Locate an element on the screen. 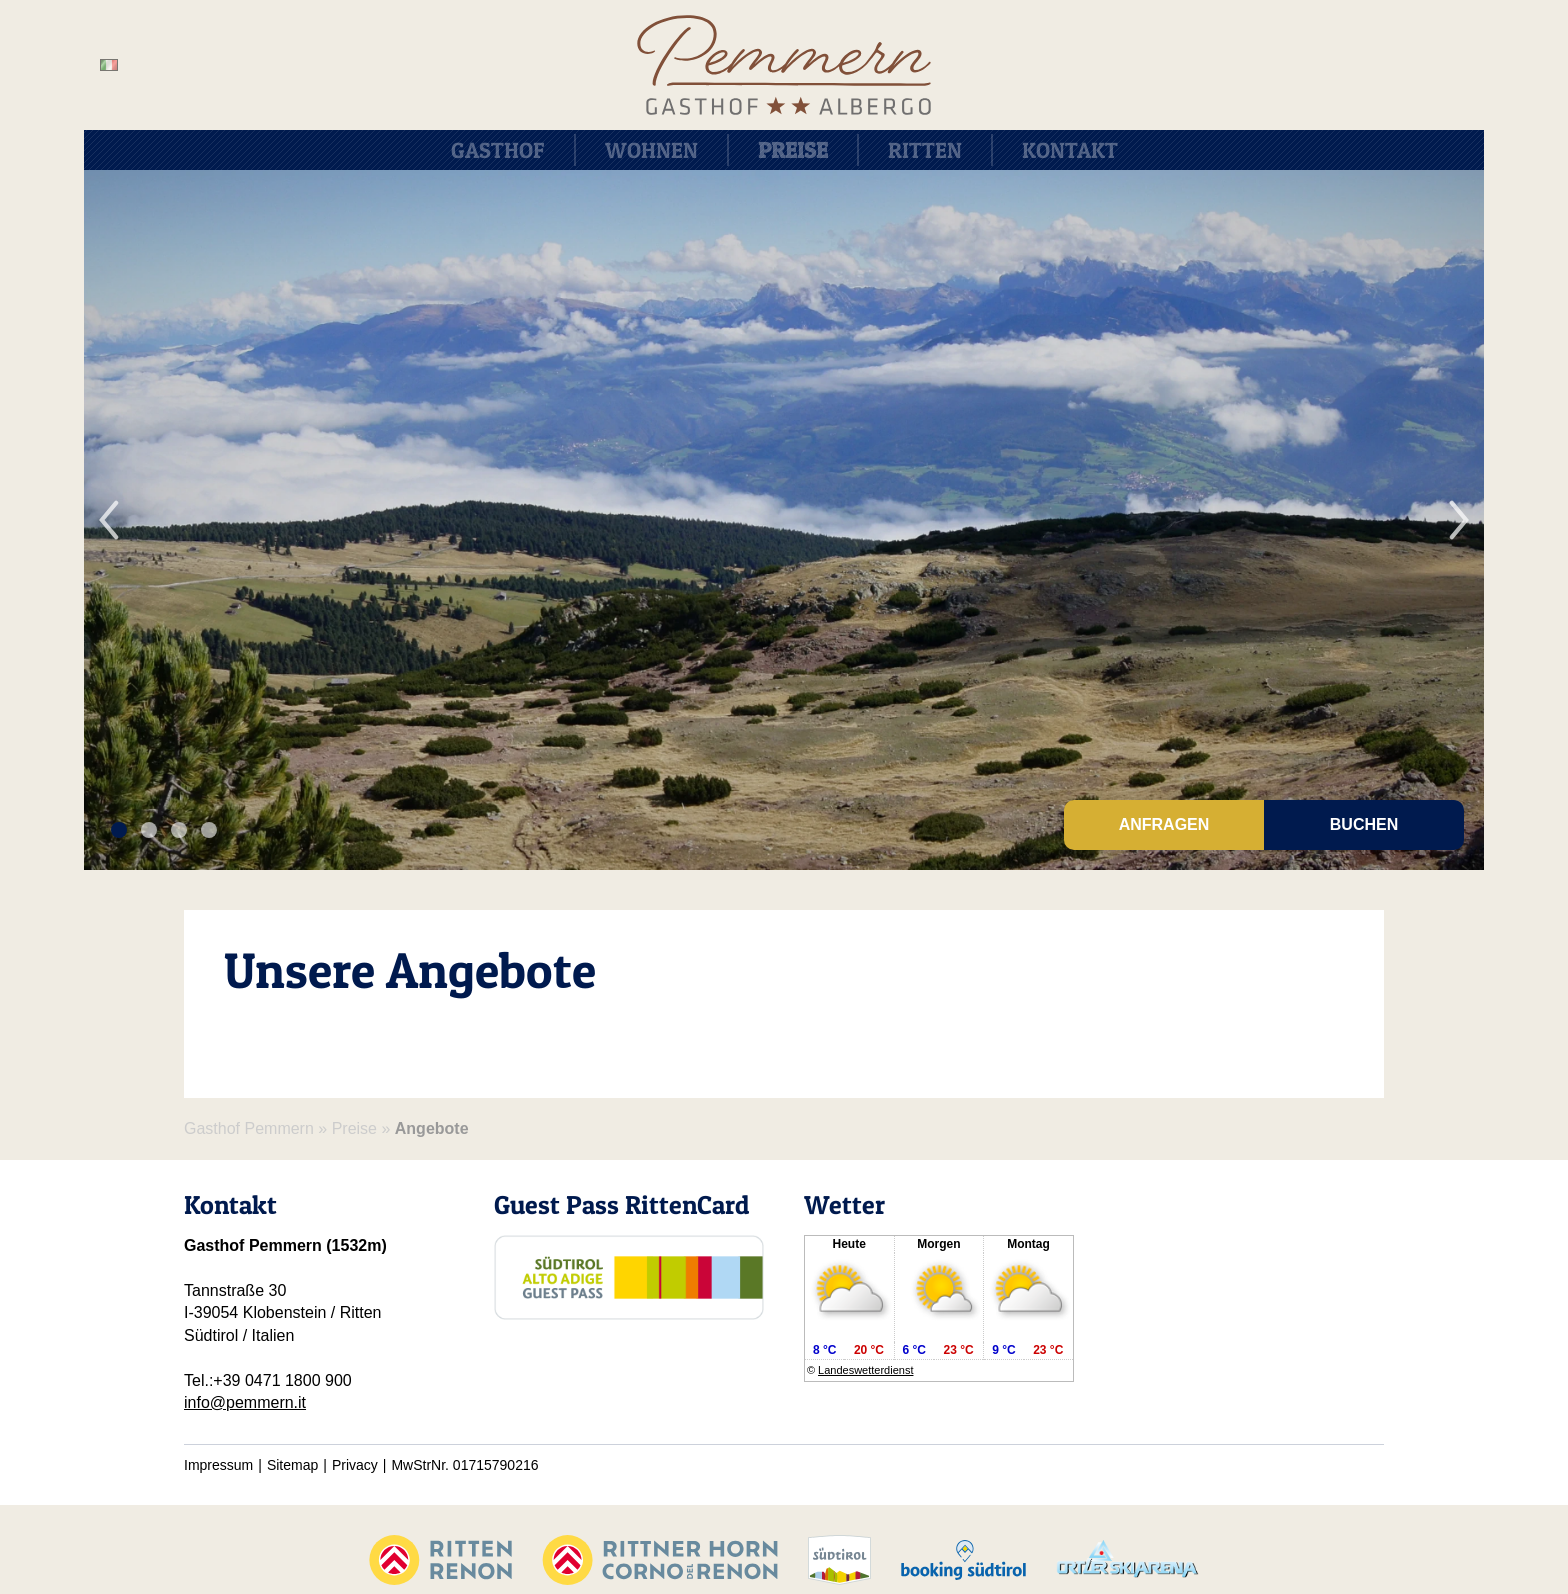 Image resolution: width=1568 pixels, height=1594 pixels. Next is located at coordinates (1459, 520).